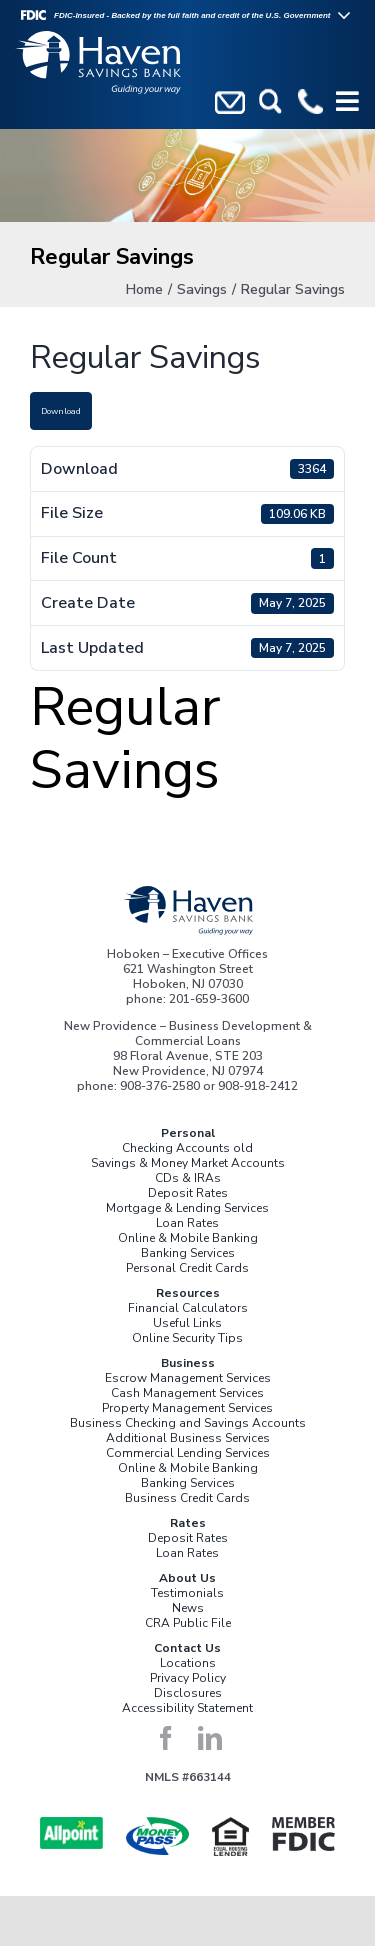 The height and width of the screenshot is (1946, 375). Describe the element at coordinates (188, 892) in the screenshot. I see `[Haven_Logo_Color]` at that location.